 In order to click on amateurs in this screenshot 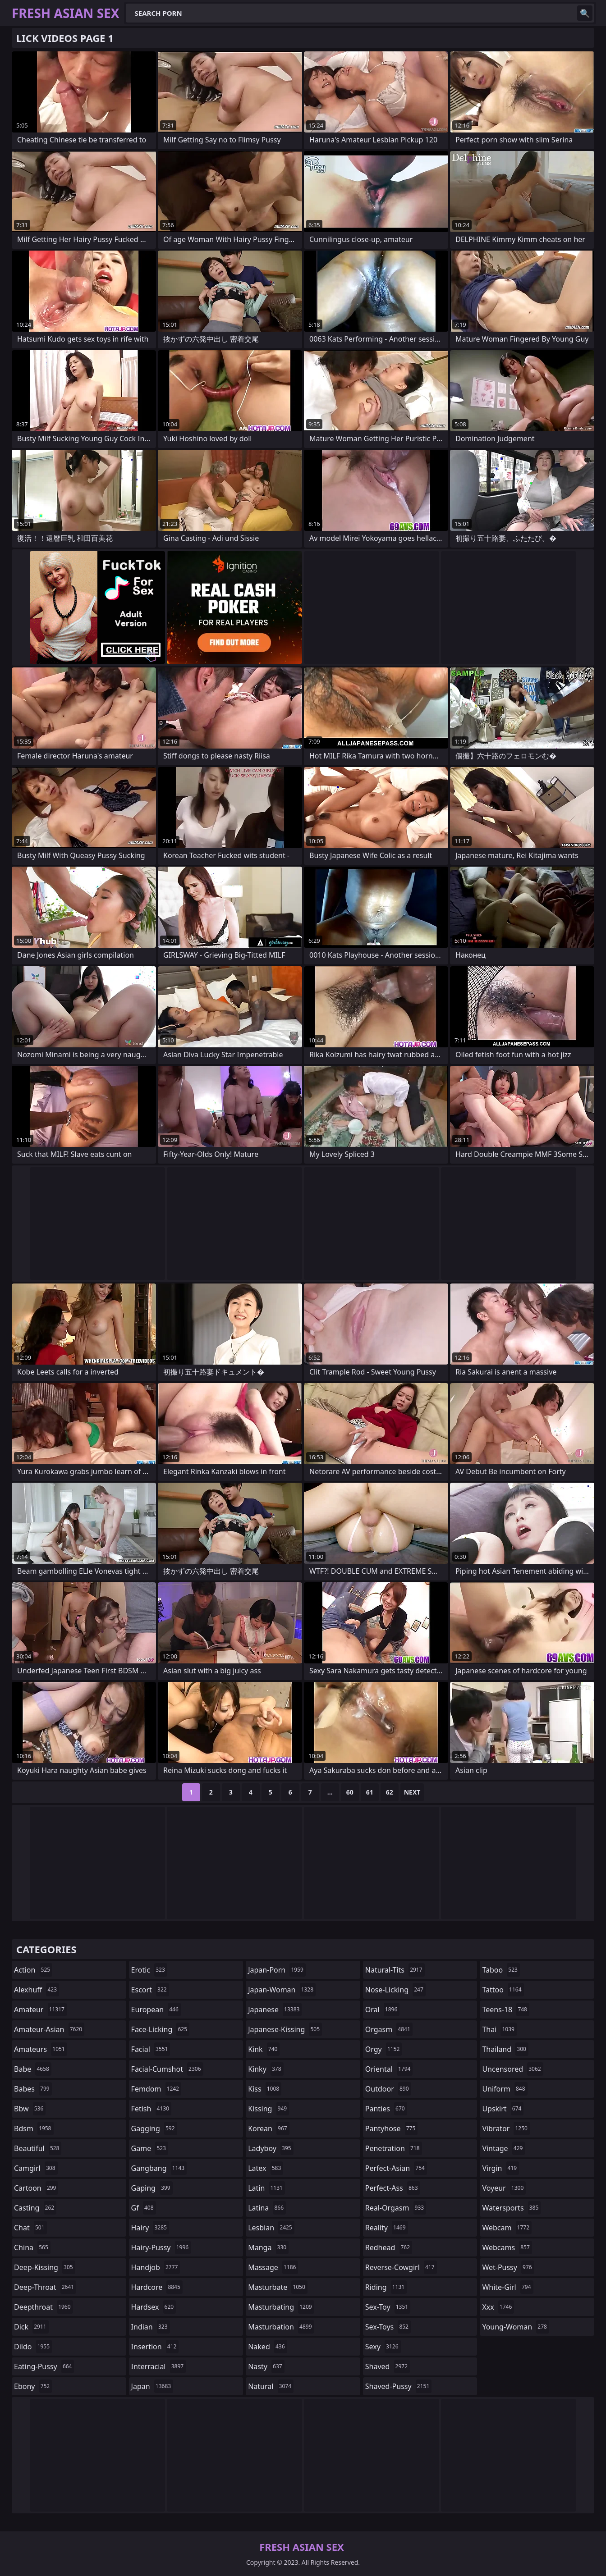, I will do `click(40, 2049)`.